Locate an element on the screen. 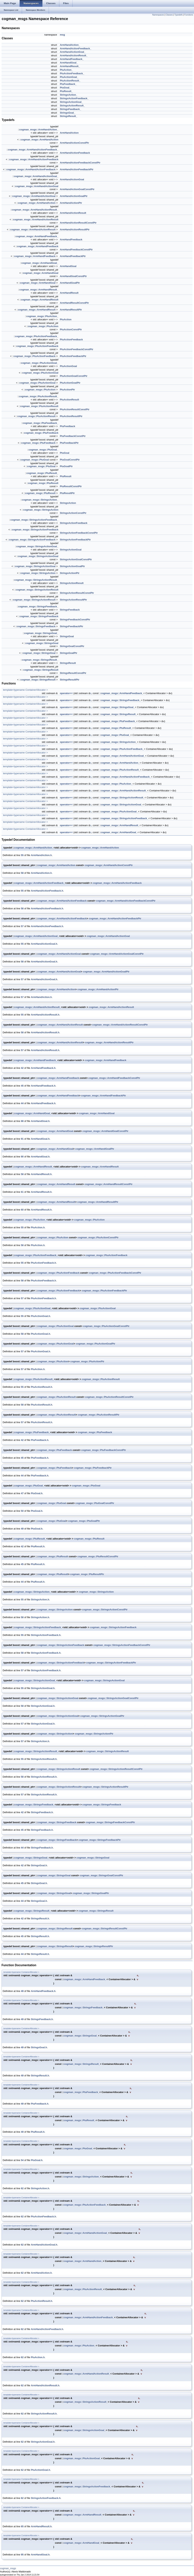 The image size is (194, 2576). cogman_msgs::StringsActionFeedback_ is located at coordinates (34, 519).